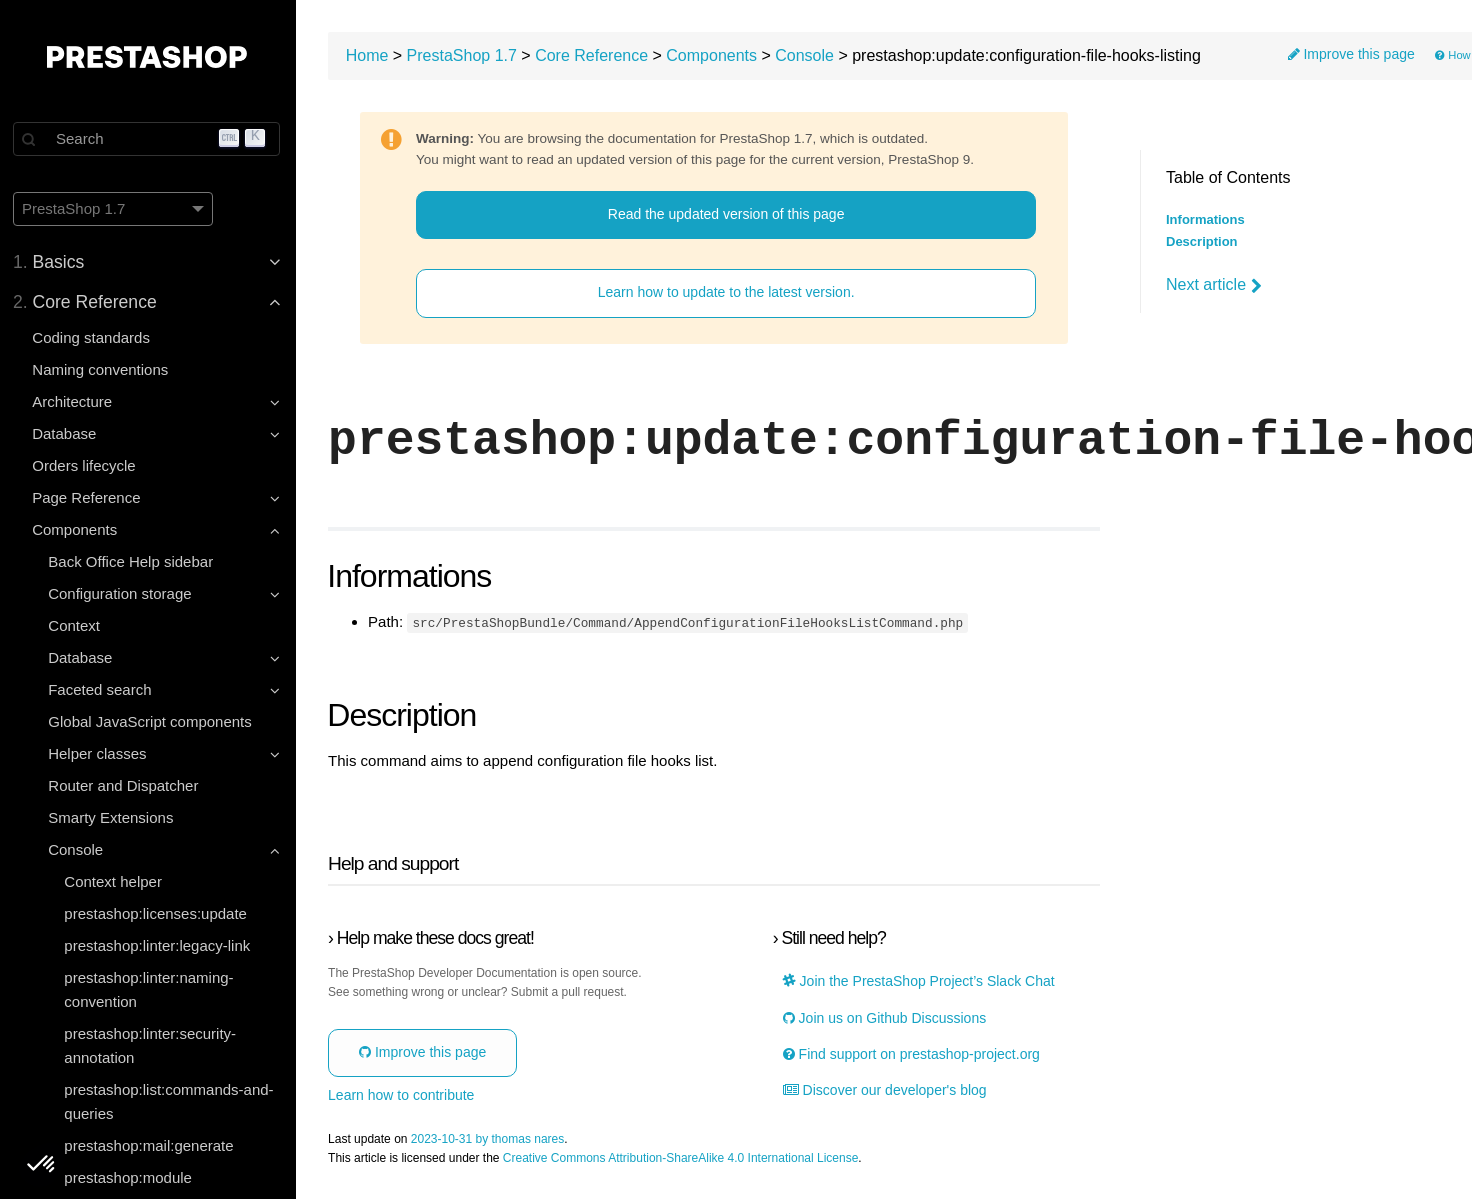 This screenshot has height=1199, width=1472. Describe the element at coordinates (153, 1045) in the screenshot. I see `prestashop:linter:security-annotation` at that location.